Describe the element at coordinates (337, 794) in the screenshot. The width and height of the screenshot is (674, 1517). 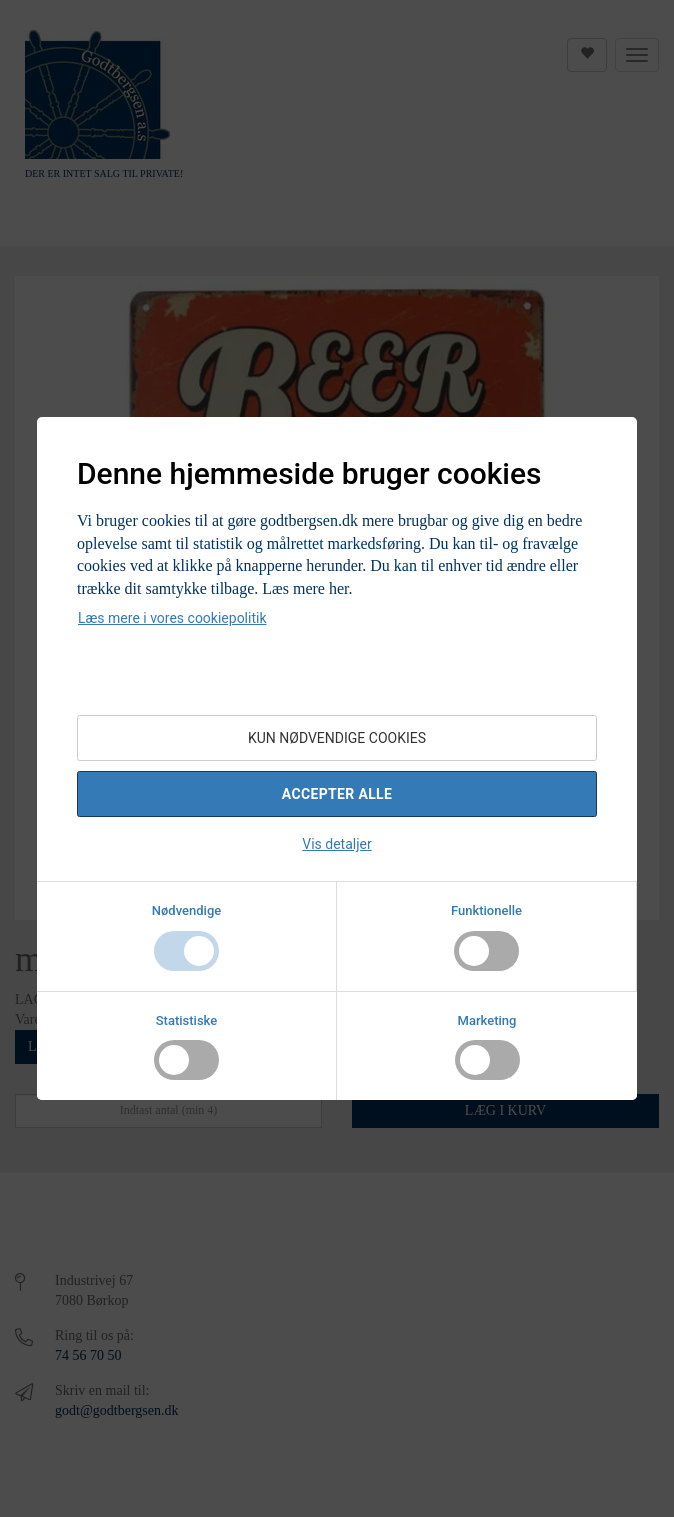
I see `Accepter alle` at that location.